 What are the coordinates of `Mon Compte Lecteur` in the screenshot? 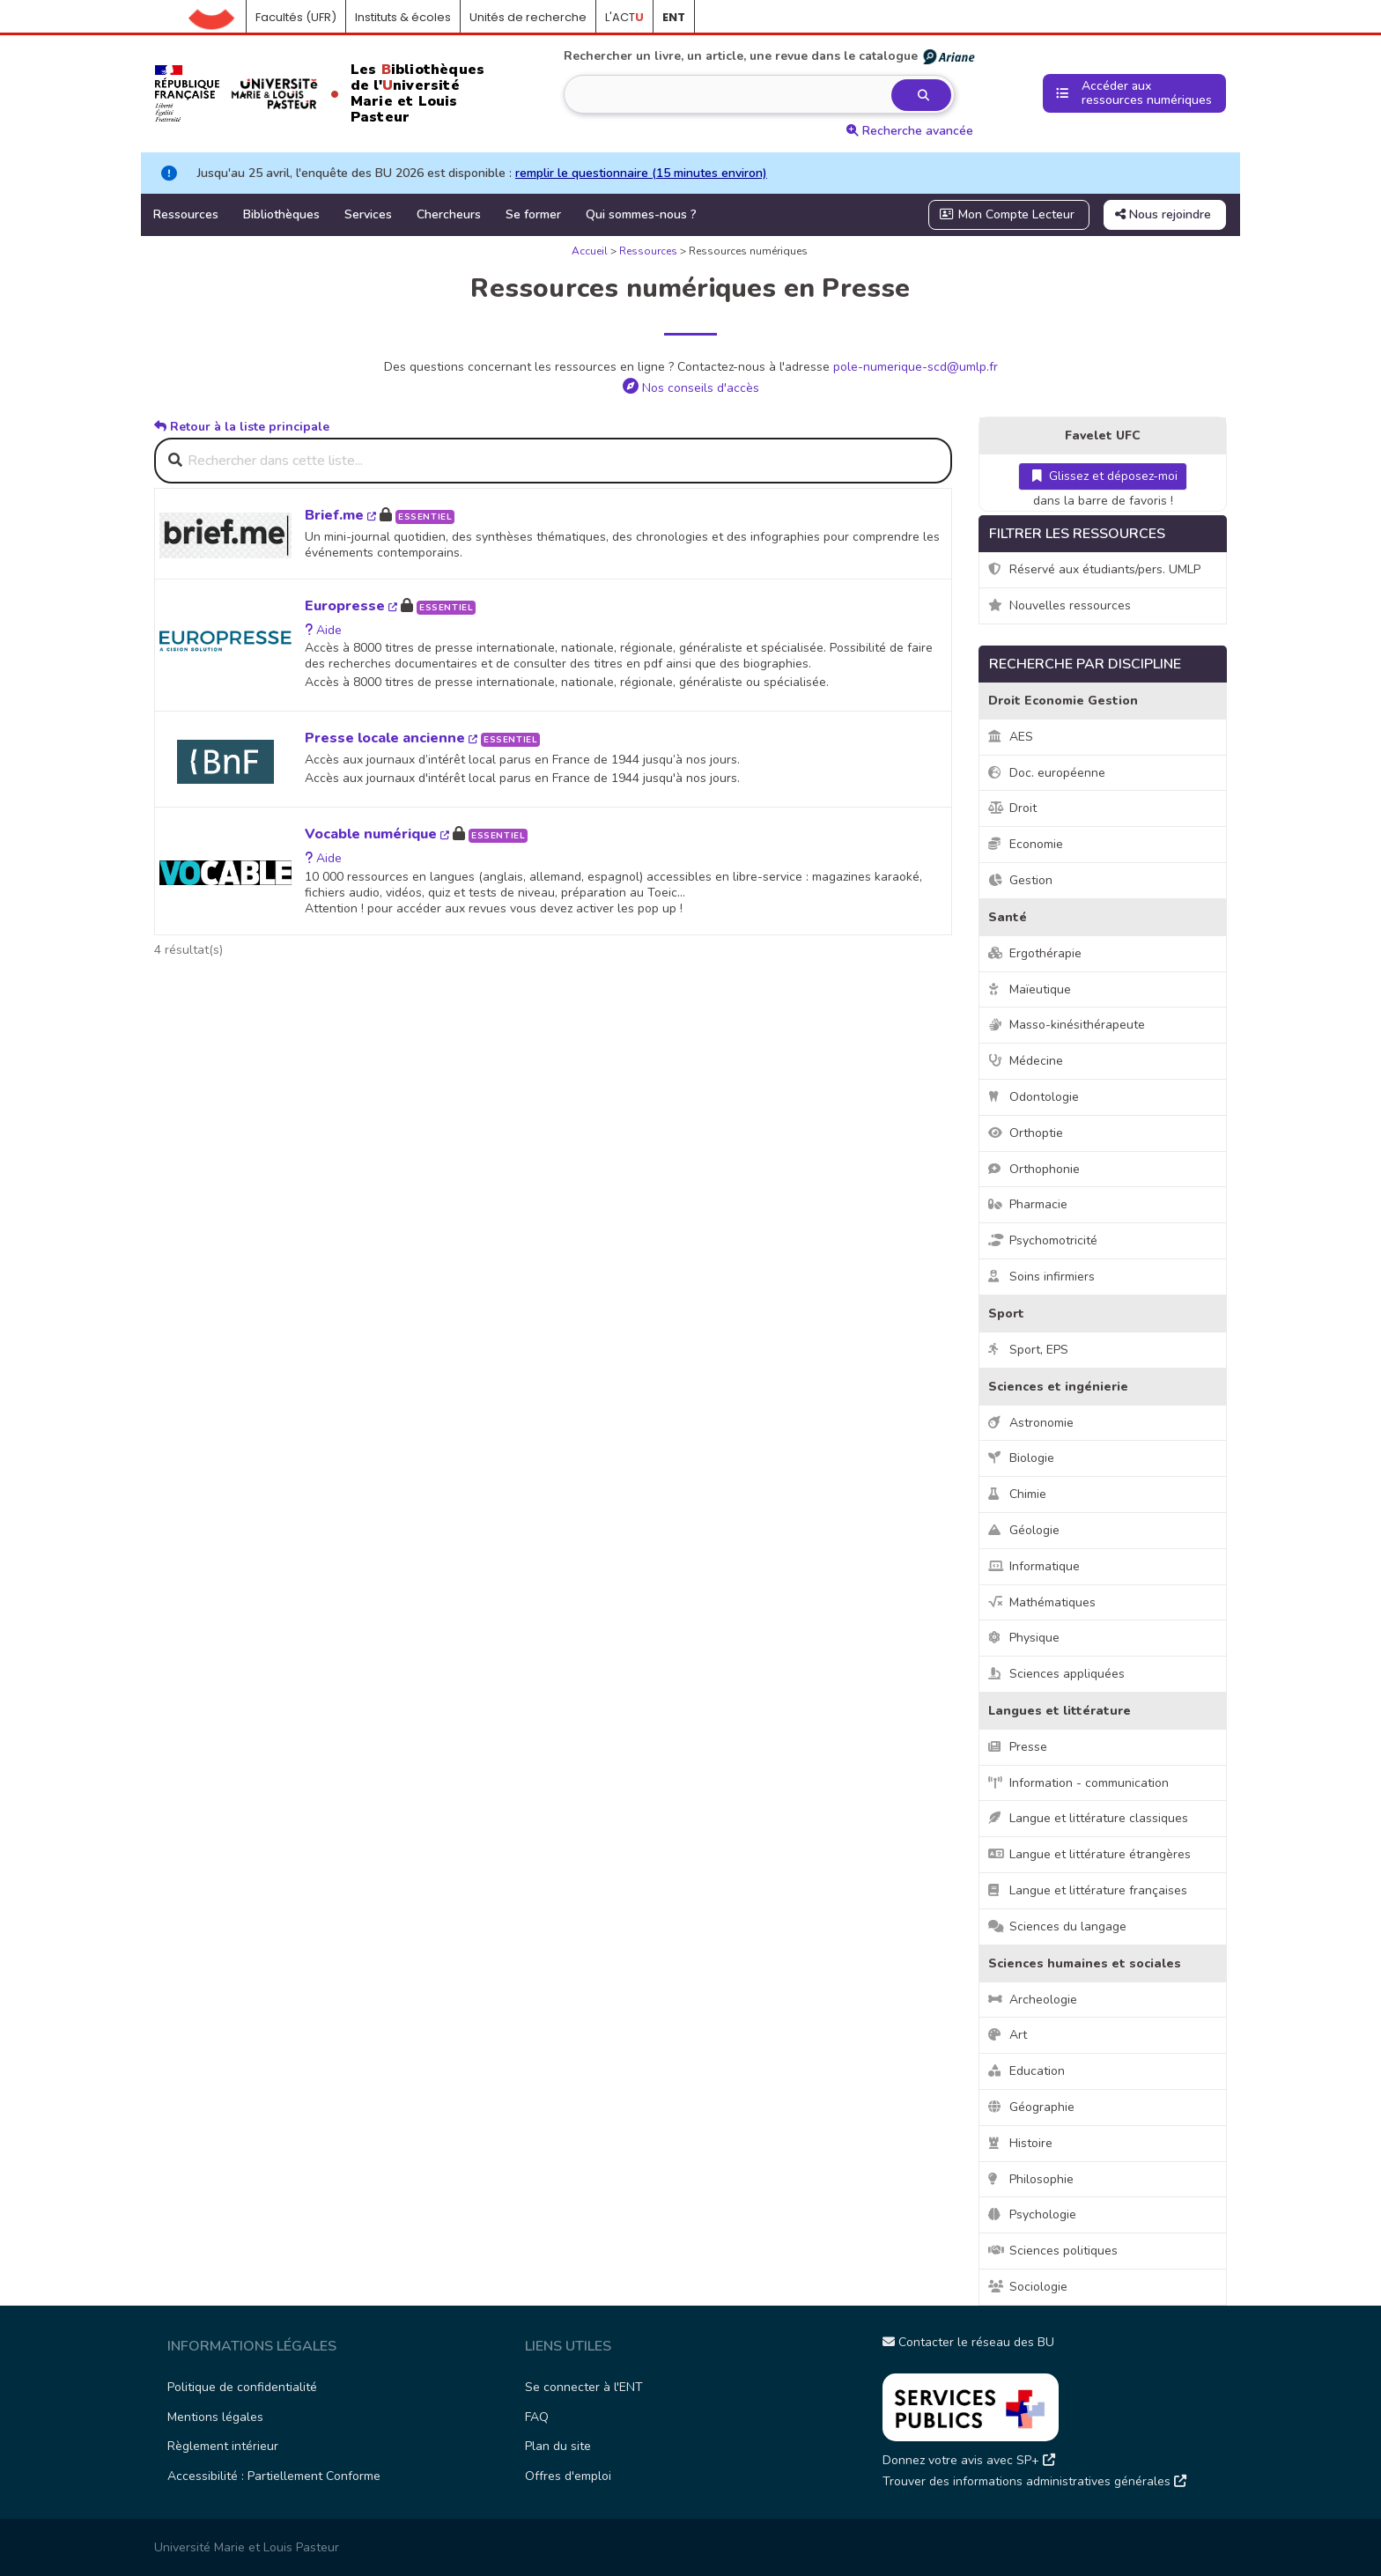 It's located at (1007, 214).